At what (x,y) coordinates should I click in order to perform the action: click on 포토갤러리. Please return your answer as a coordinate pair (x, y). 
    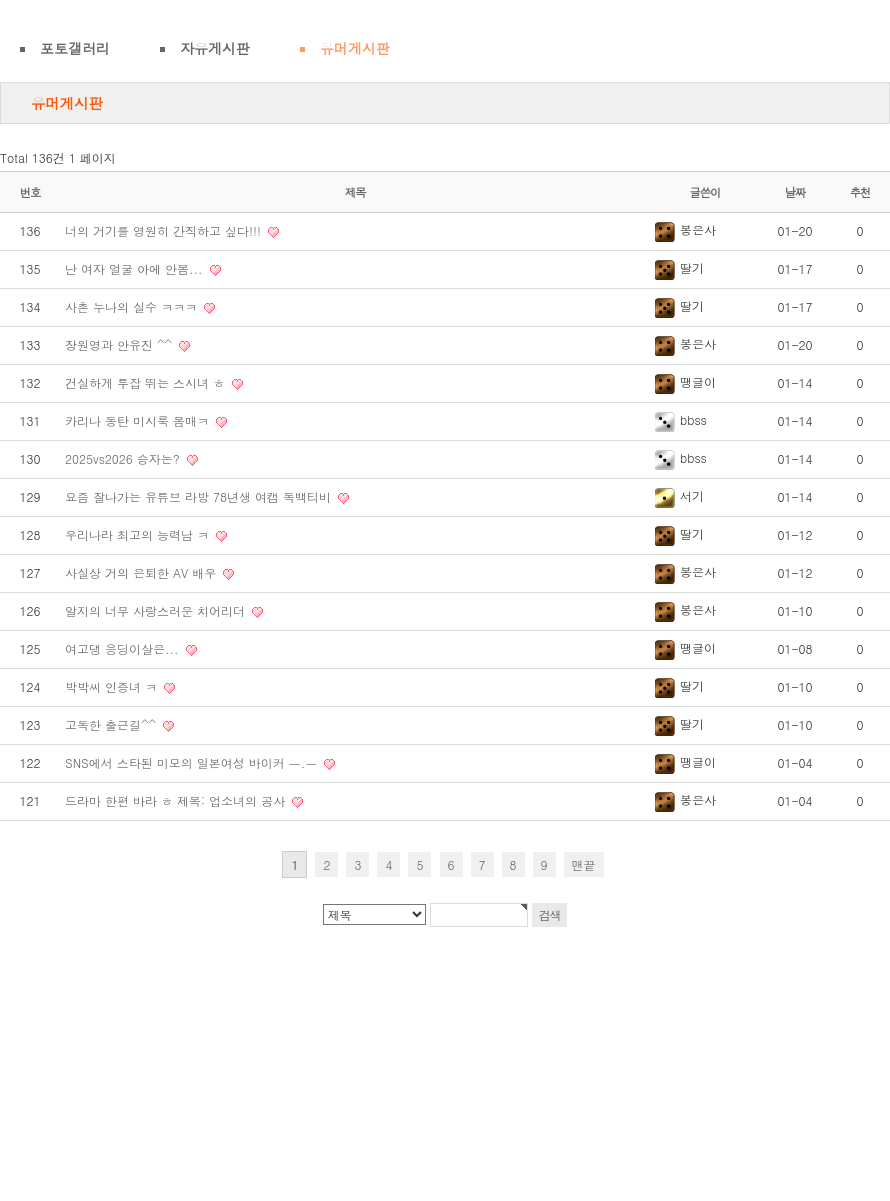
    Looking at the image, I should click on (75, 48).